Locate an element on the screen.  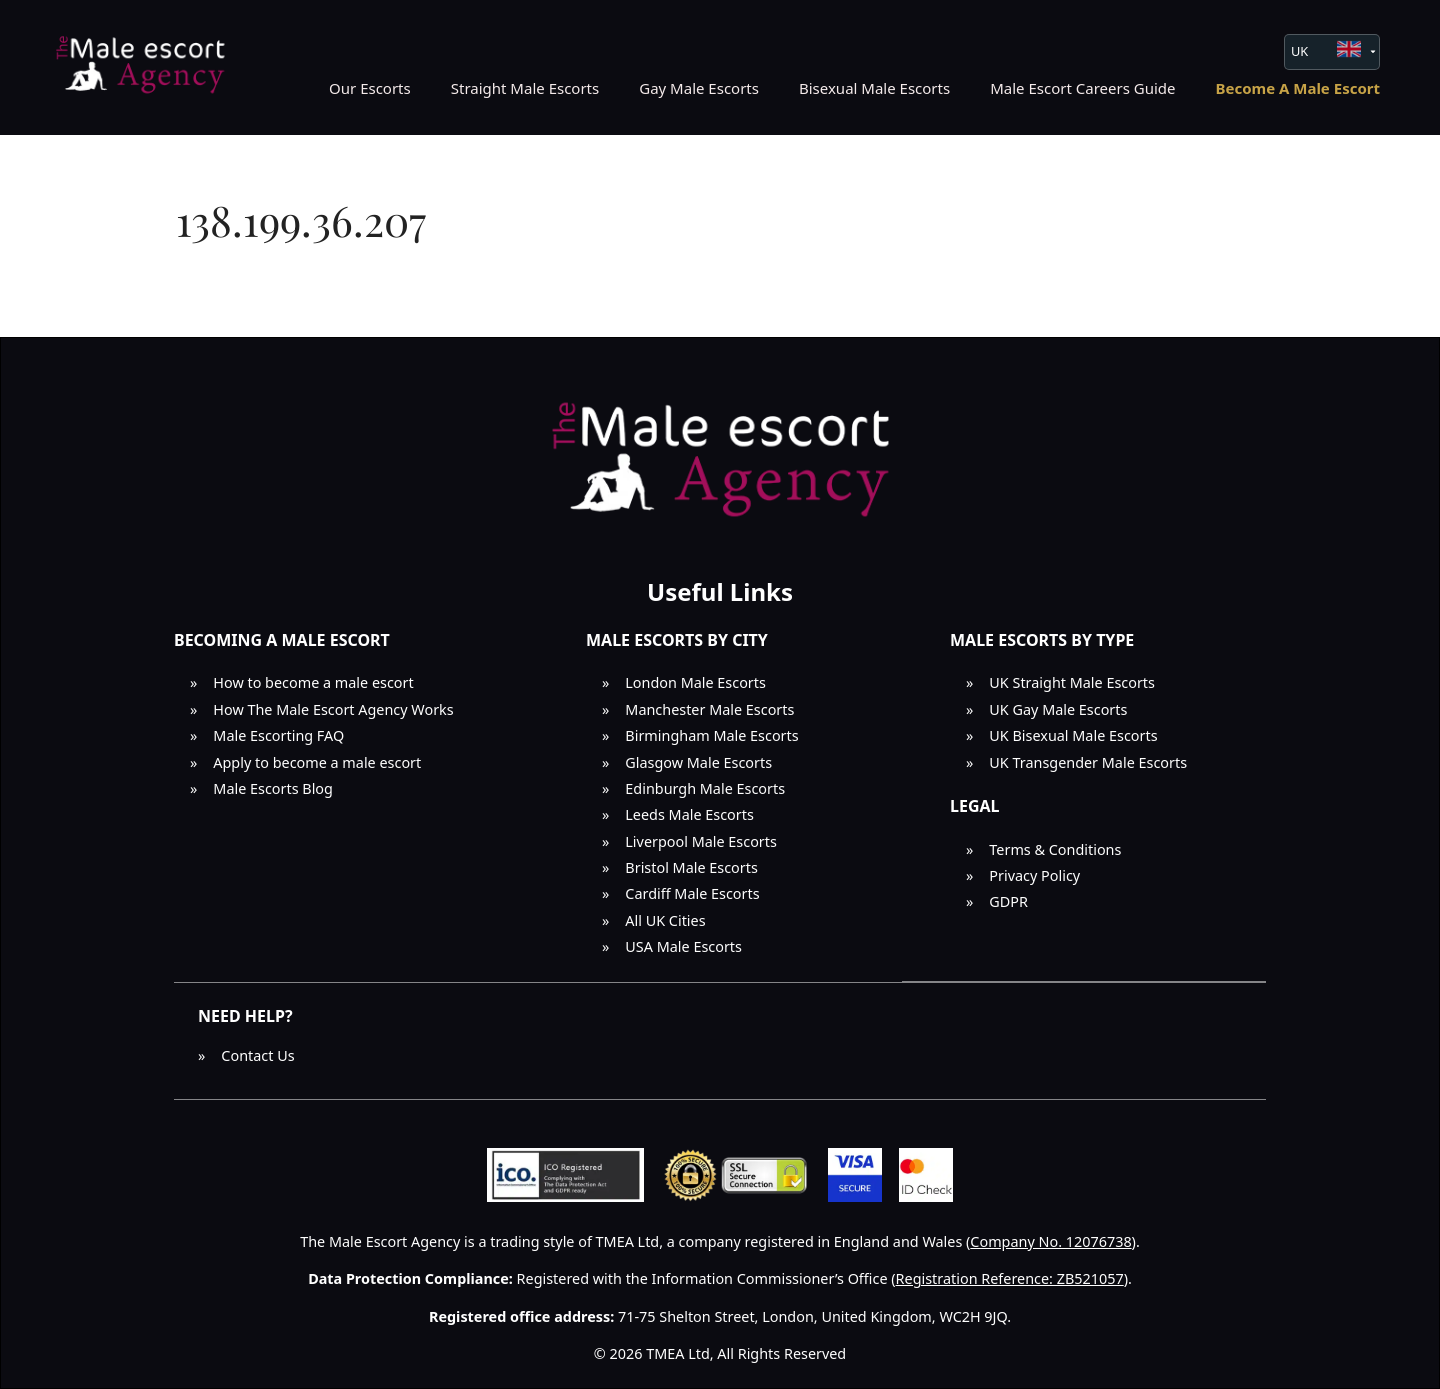
How The Male Escort Agency Works is located at coordinates (333, 709).